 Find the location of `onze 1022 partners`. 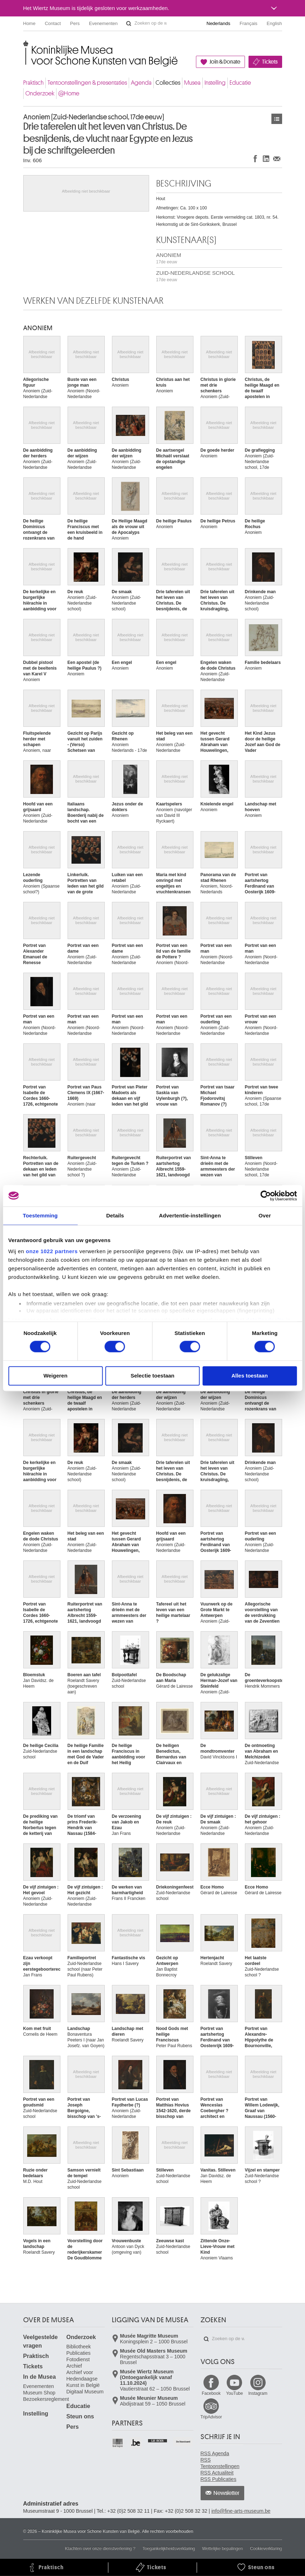

onze 1022 partners is located at coordinates (52, 1251).